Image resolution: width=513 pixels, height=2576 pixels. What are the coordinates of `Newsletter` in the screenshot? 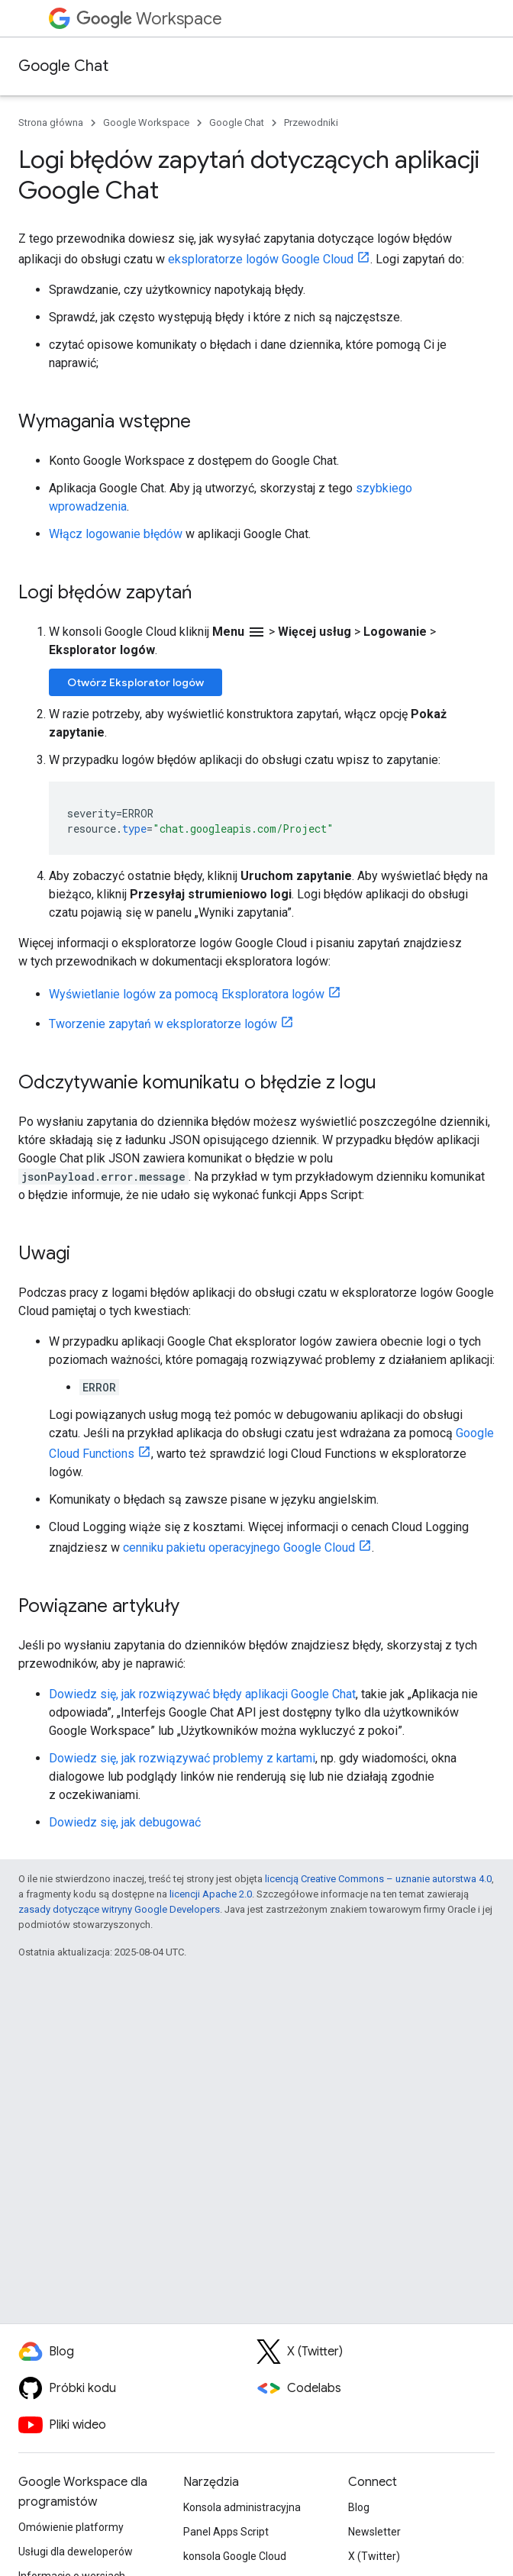 It's located at (374, 2532).